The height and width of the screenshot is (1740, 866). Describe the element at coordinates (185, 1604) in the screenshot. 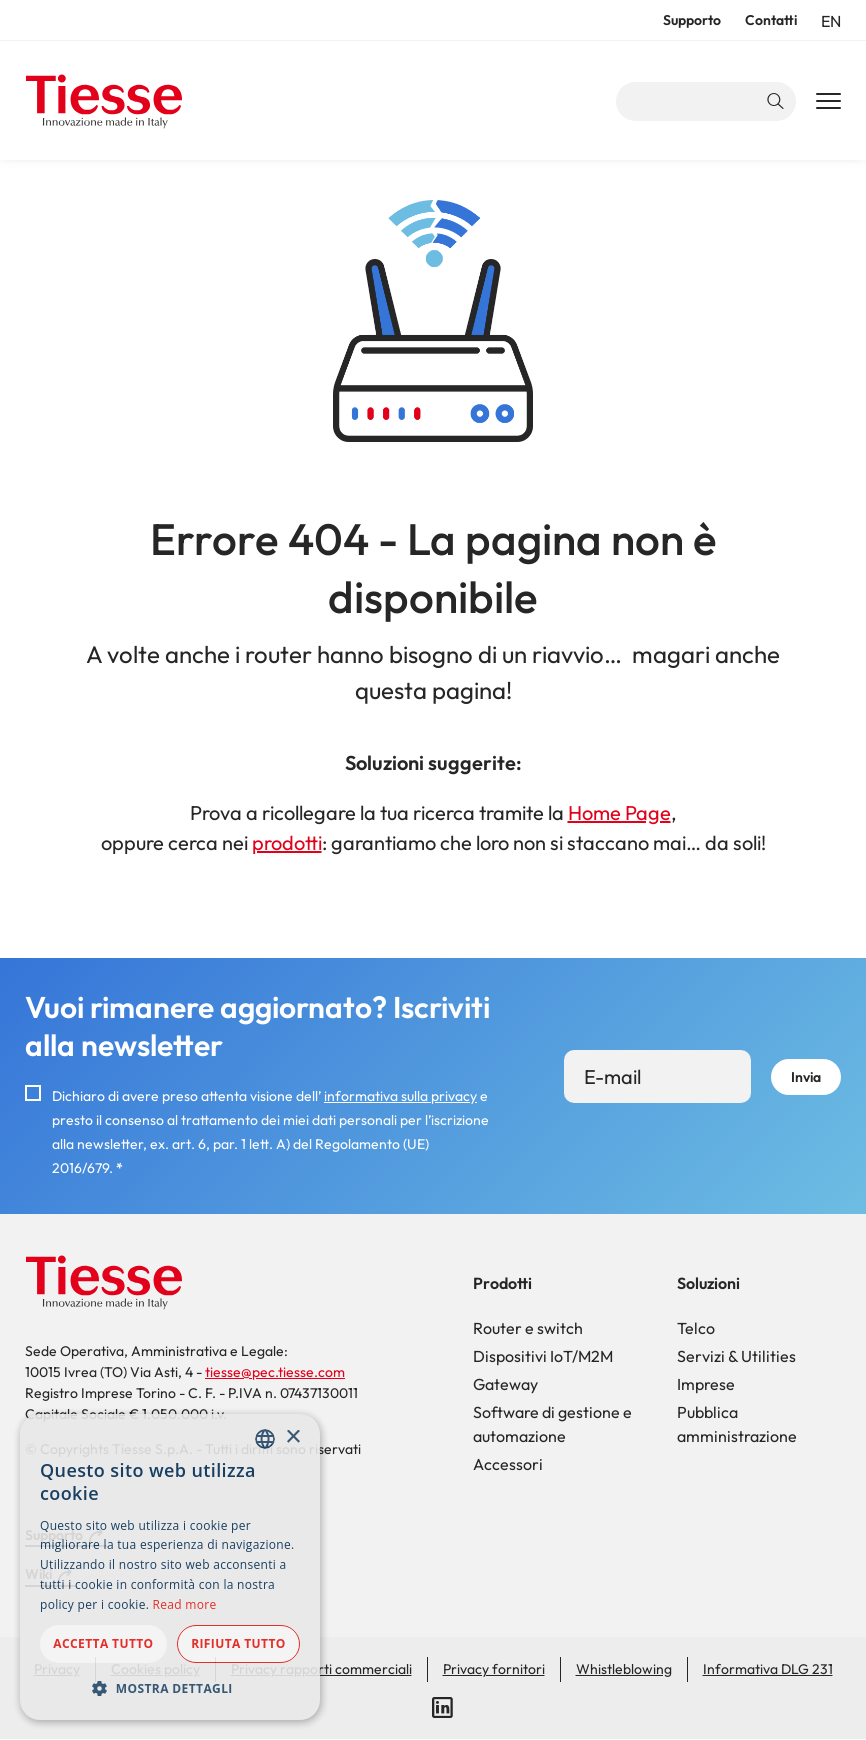

I see `Read more [Read more, opens a new window]` at that location.